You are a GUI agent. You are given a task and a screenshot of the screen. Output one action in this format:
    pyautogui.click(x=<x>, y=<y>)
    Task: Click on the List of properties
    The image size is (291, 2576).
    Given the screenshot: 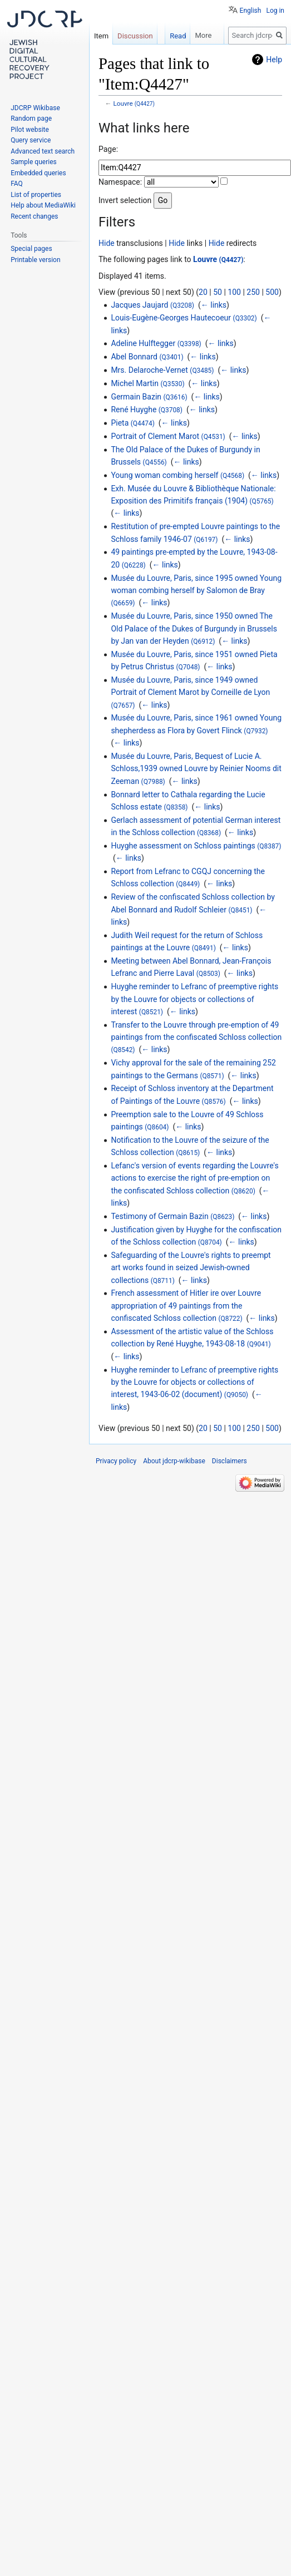 What is the action you would take?
    pyautogui.click(x=36, y=195)
    